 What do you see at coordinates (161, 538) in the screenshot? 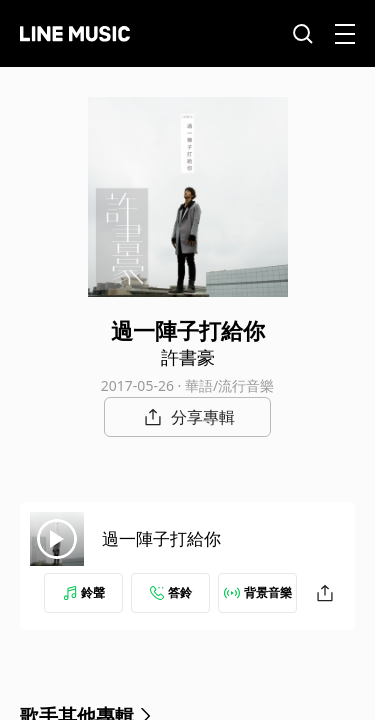
I see `過一陣子打給你` at bounding box center [161, 538].